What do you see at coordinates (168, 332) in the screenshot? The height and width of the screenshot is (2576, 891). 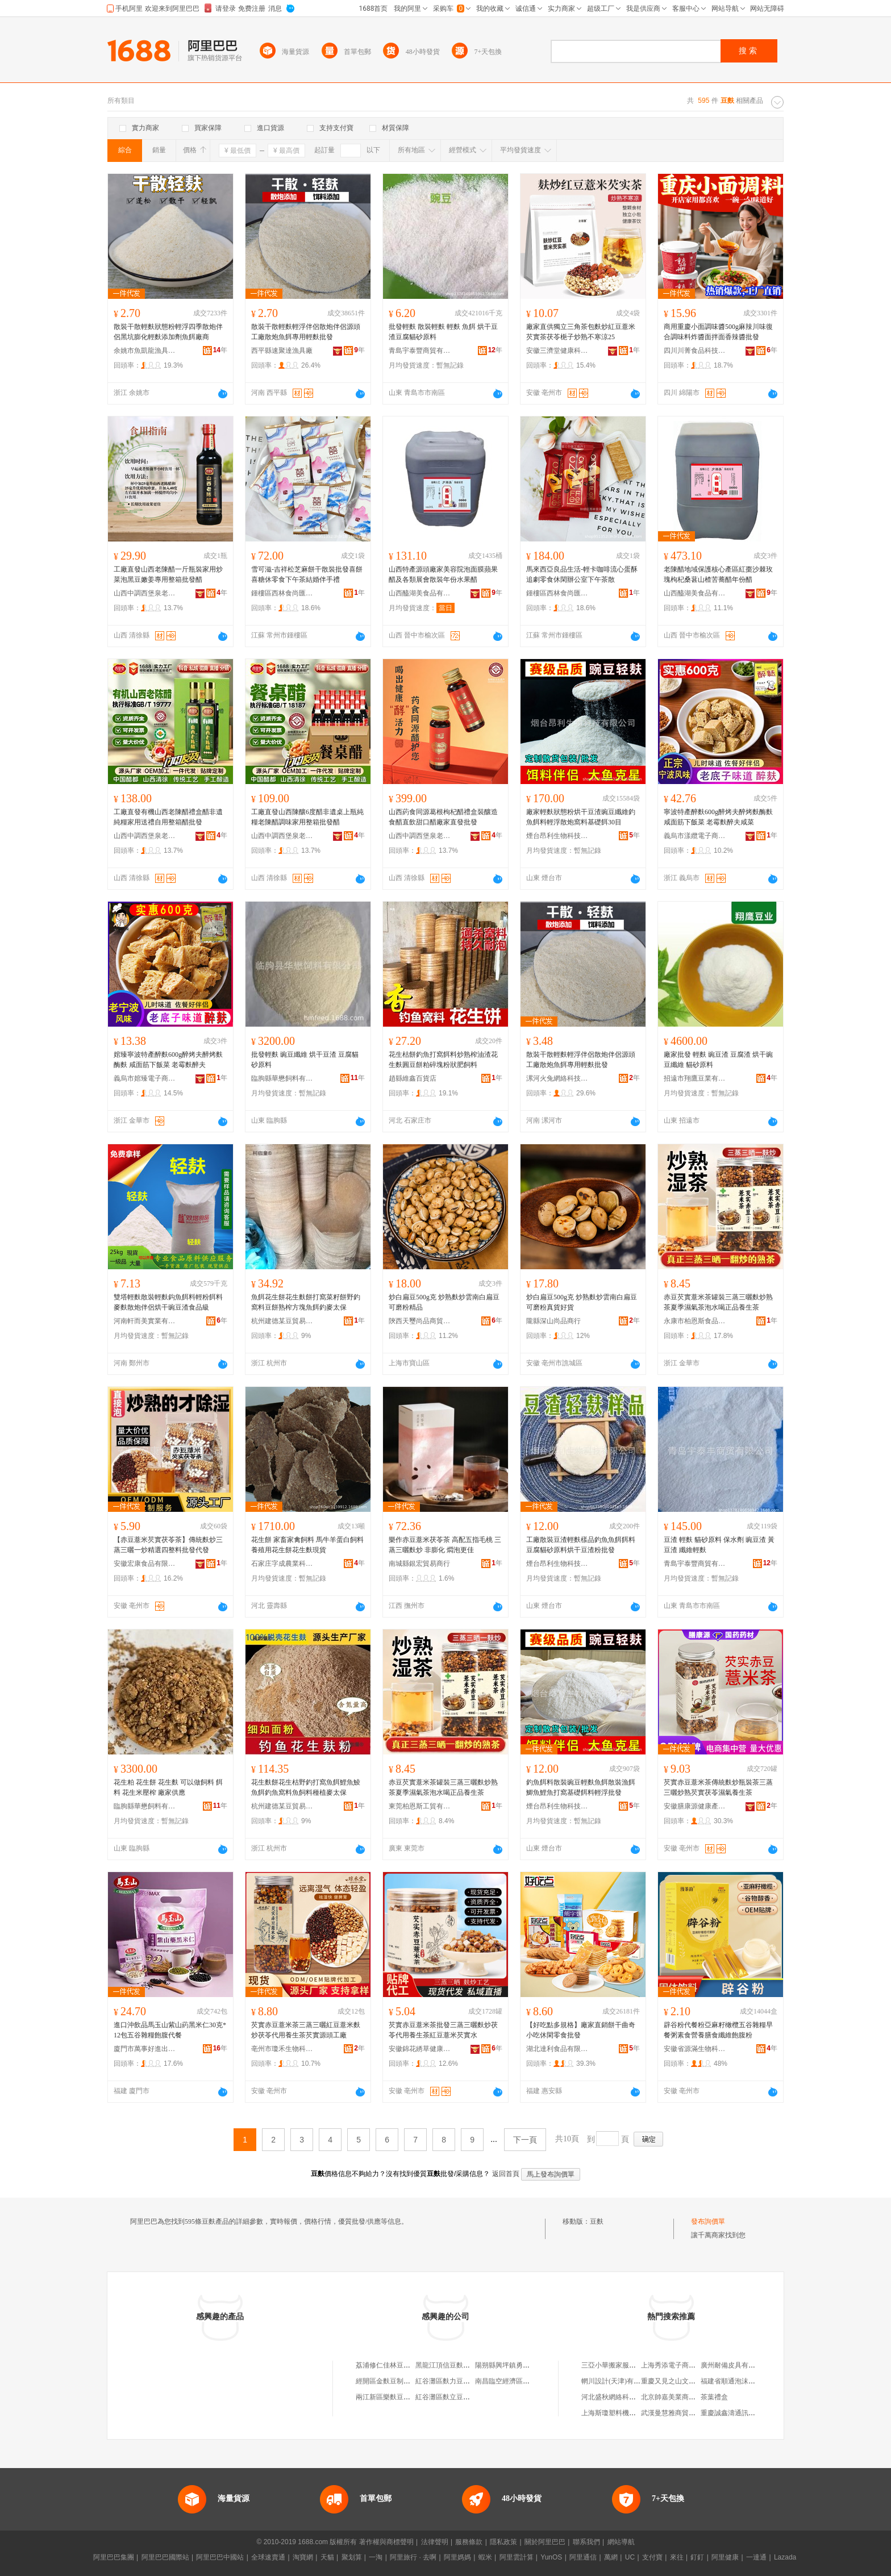 I see `散裝干散輕麩狀態粉輕浮四季散炮伴侶黑坑膨化輕麩添加劑魚餌廠商` at bounding box center [168, 332].